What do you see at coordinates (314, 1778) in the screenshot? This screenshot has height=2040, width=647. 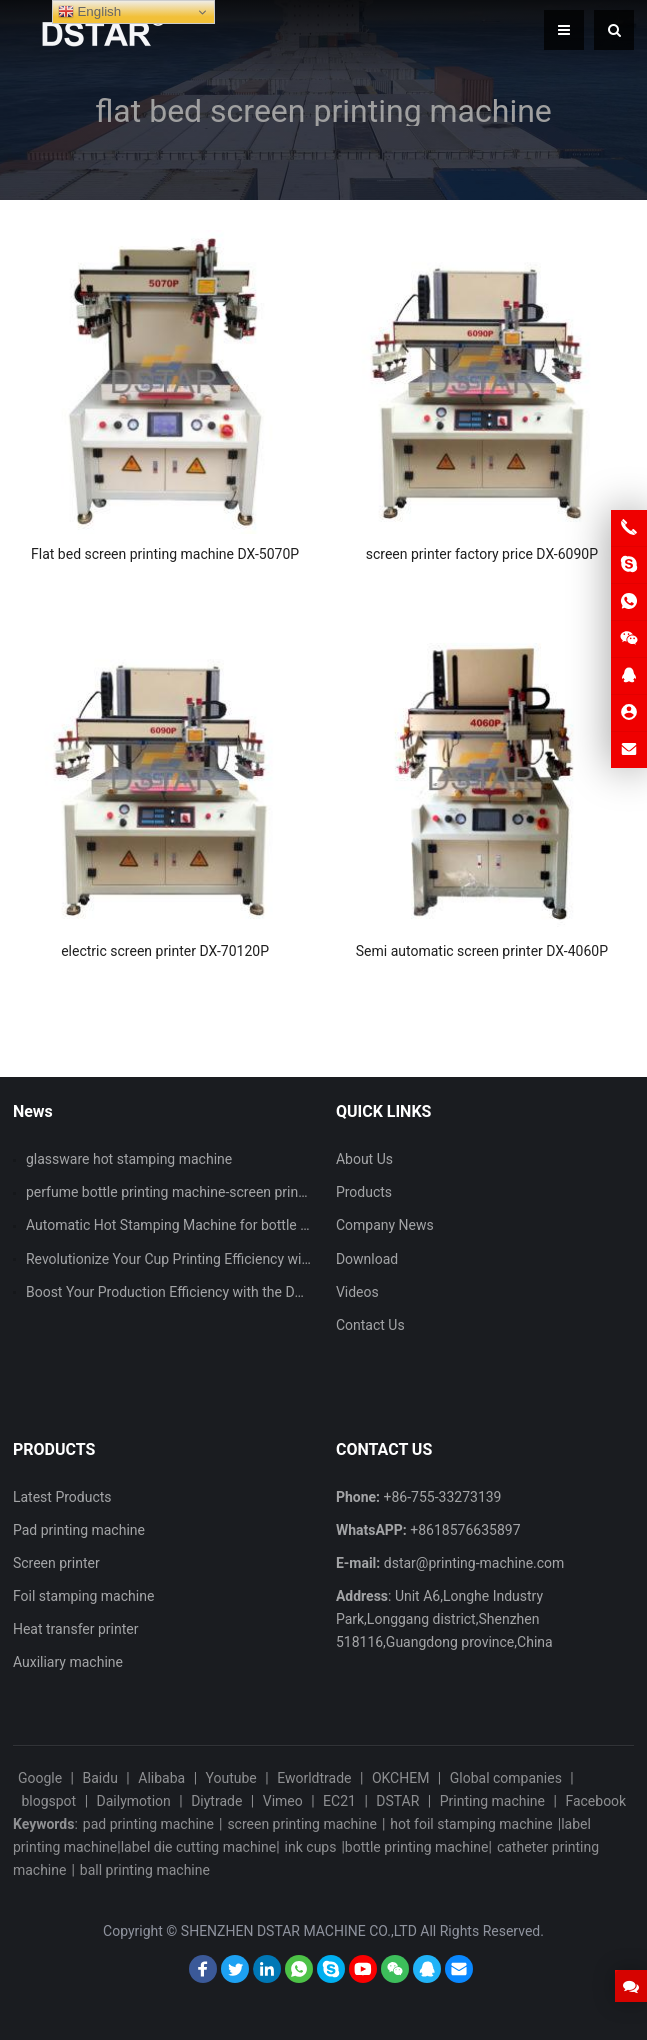 I see `Eworldtrade` at bounding box center [314, 1778].